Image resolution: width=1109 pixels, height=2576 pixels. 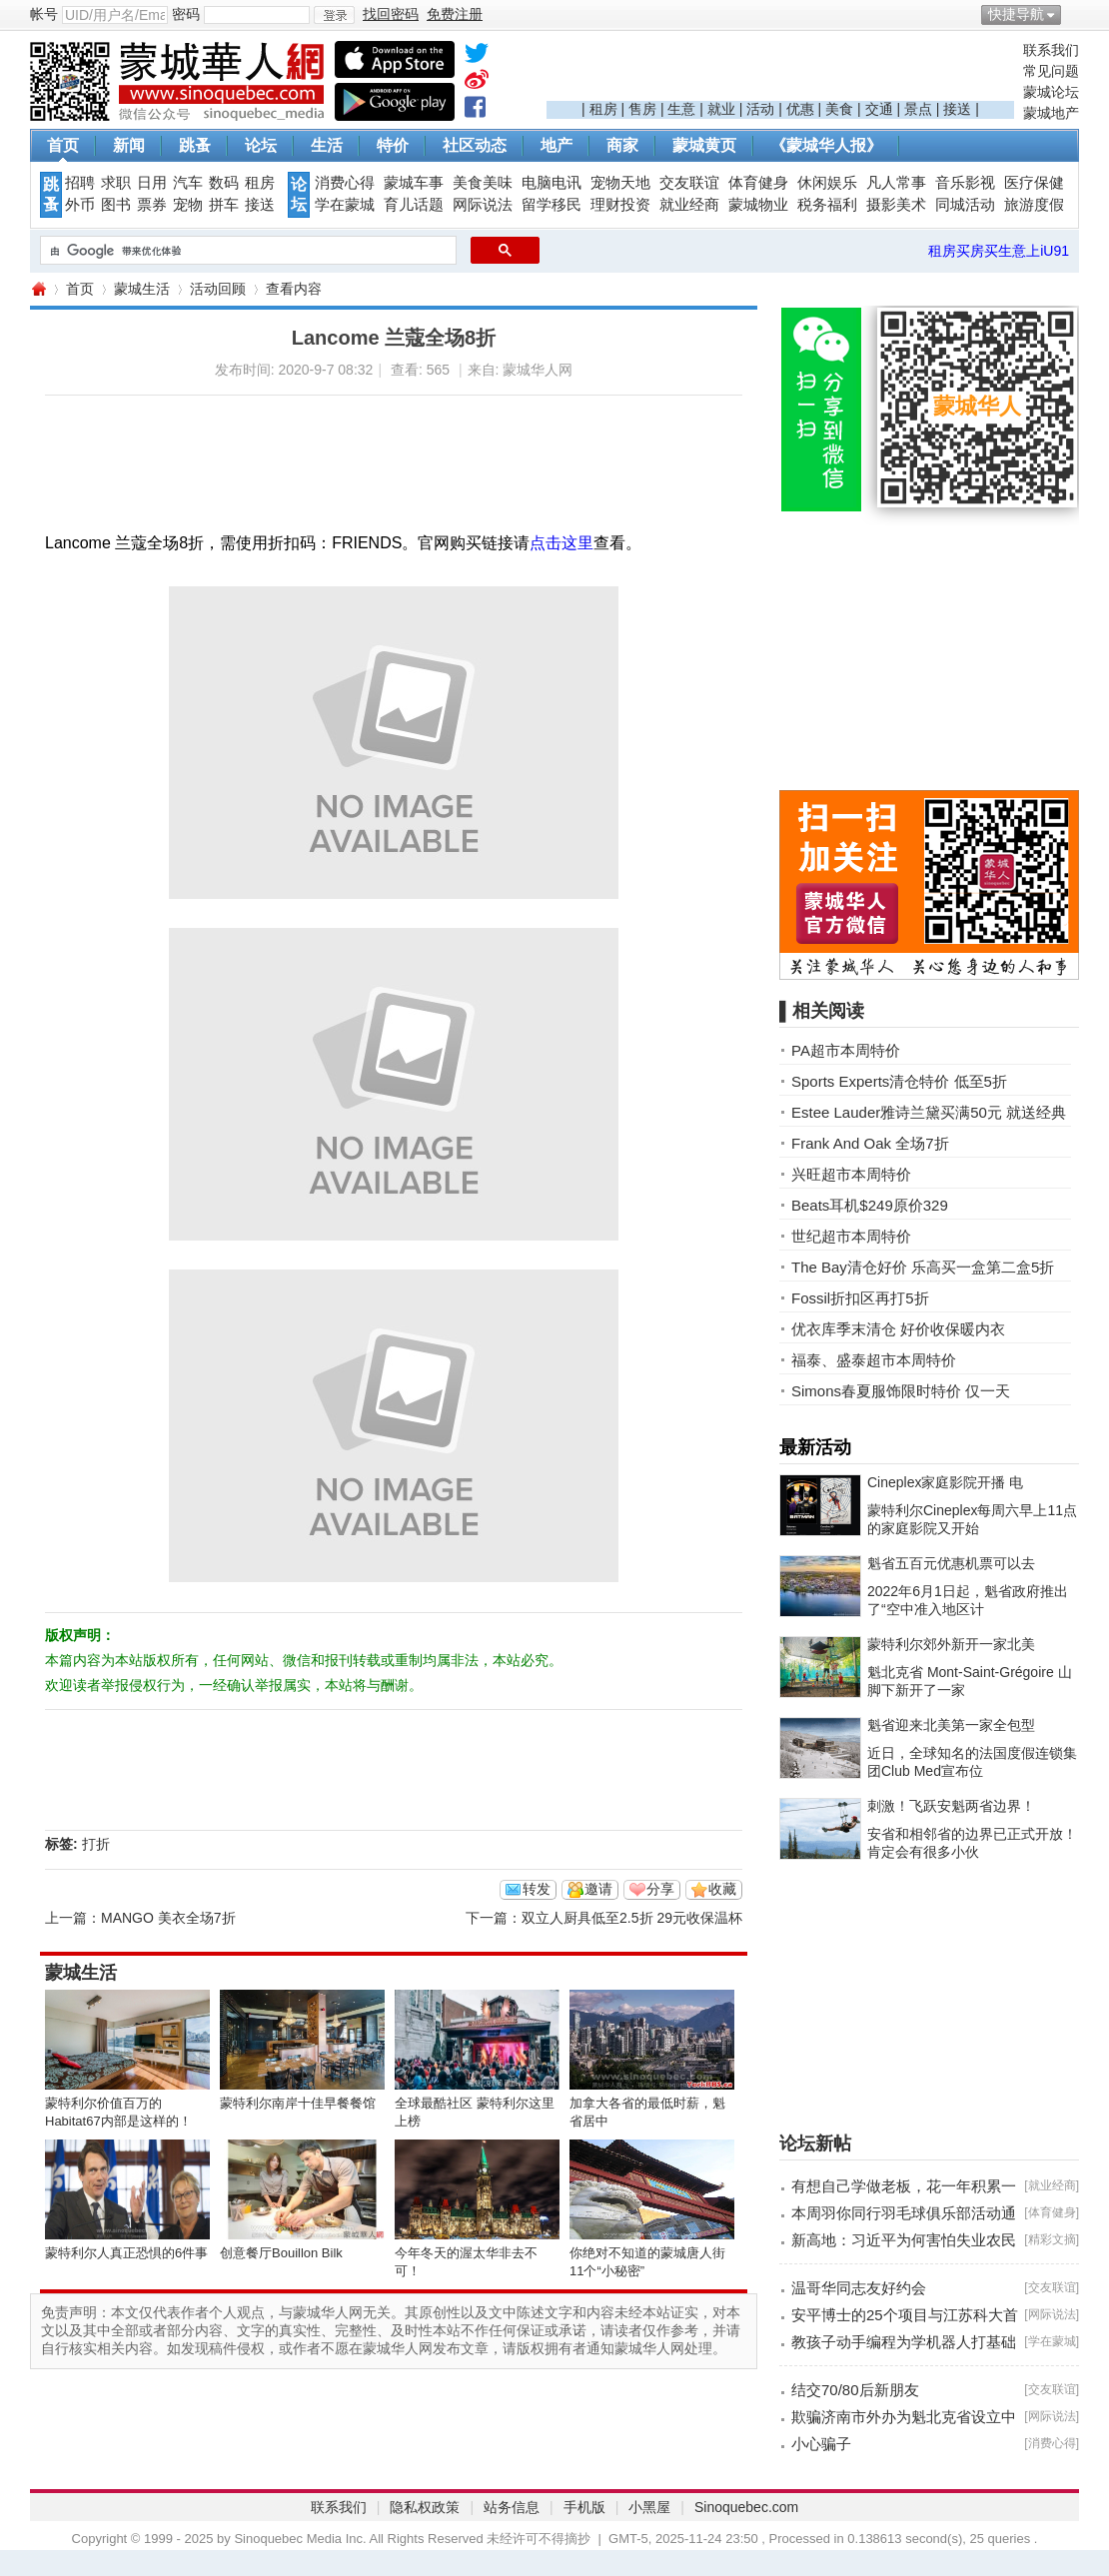 What do you see at coordinates (896, 205) in the screenshot?
I see `摄影美术` at bounding box center [896, 205].